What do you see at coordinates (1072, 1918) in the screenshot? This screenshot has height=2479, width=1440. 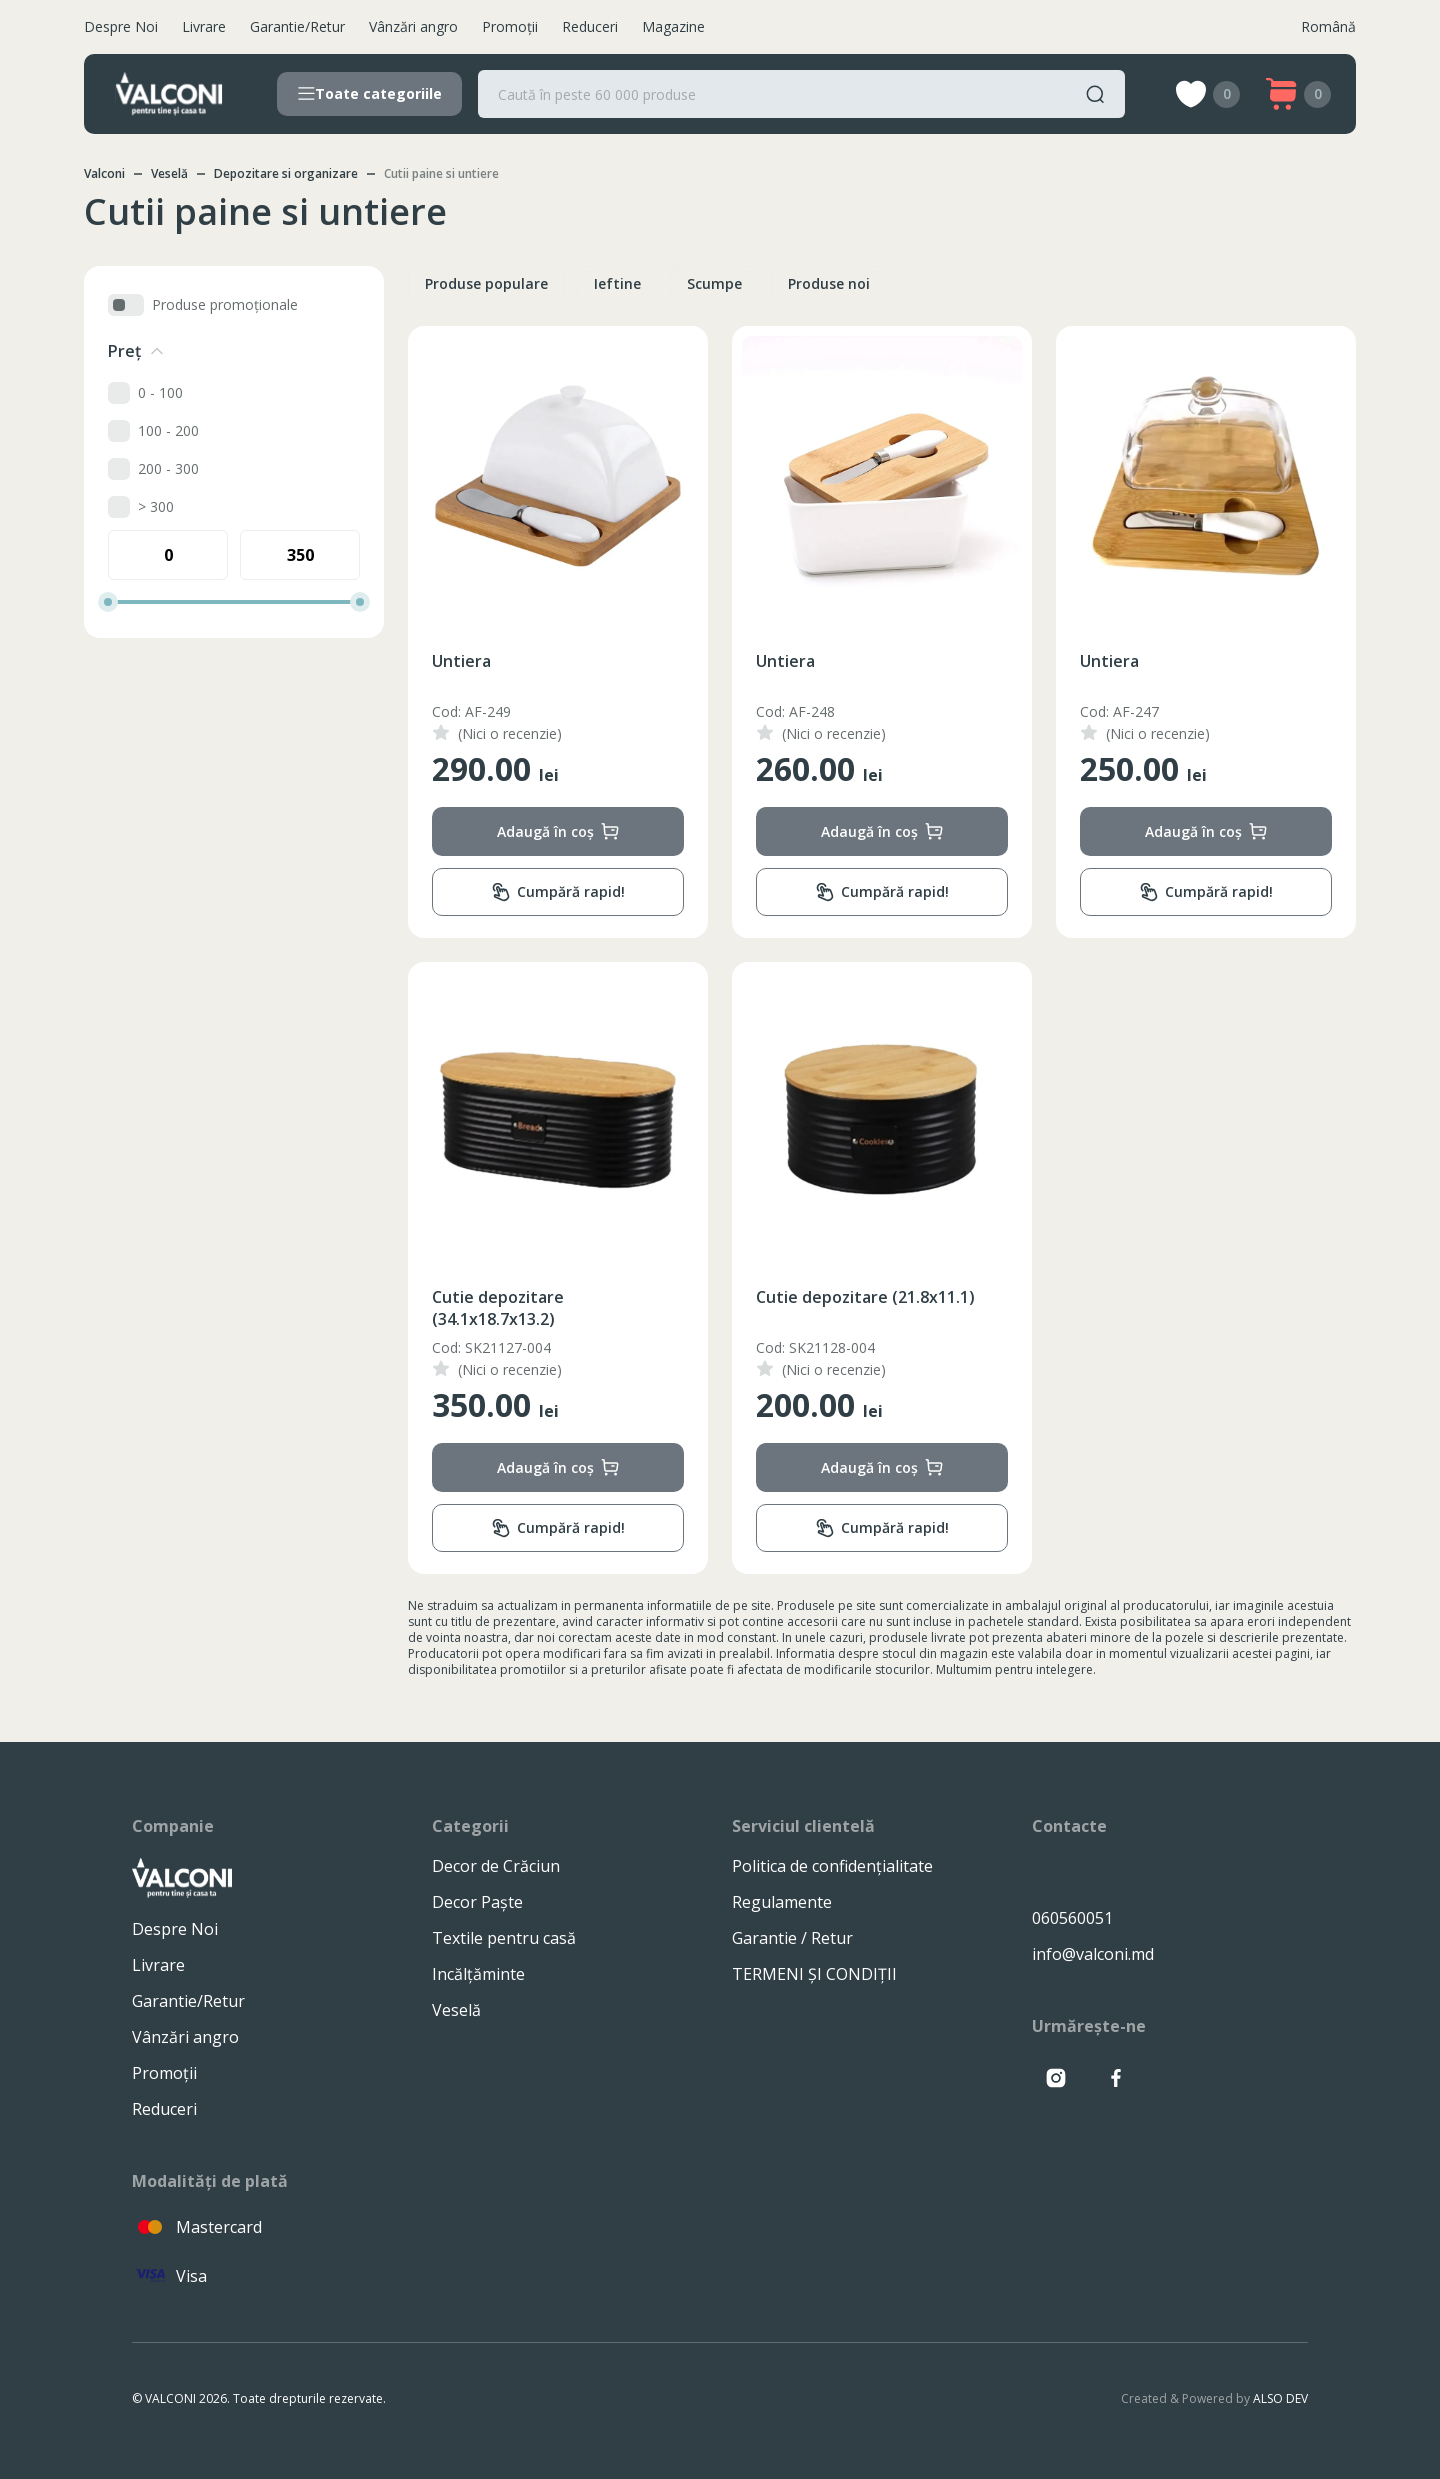 I see `060560051` at bounding box center [1072, 1918].